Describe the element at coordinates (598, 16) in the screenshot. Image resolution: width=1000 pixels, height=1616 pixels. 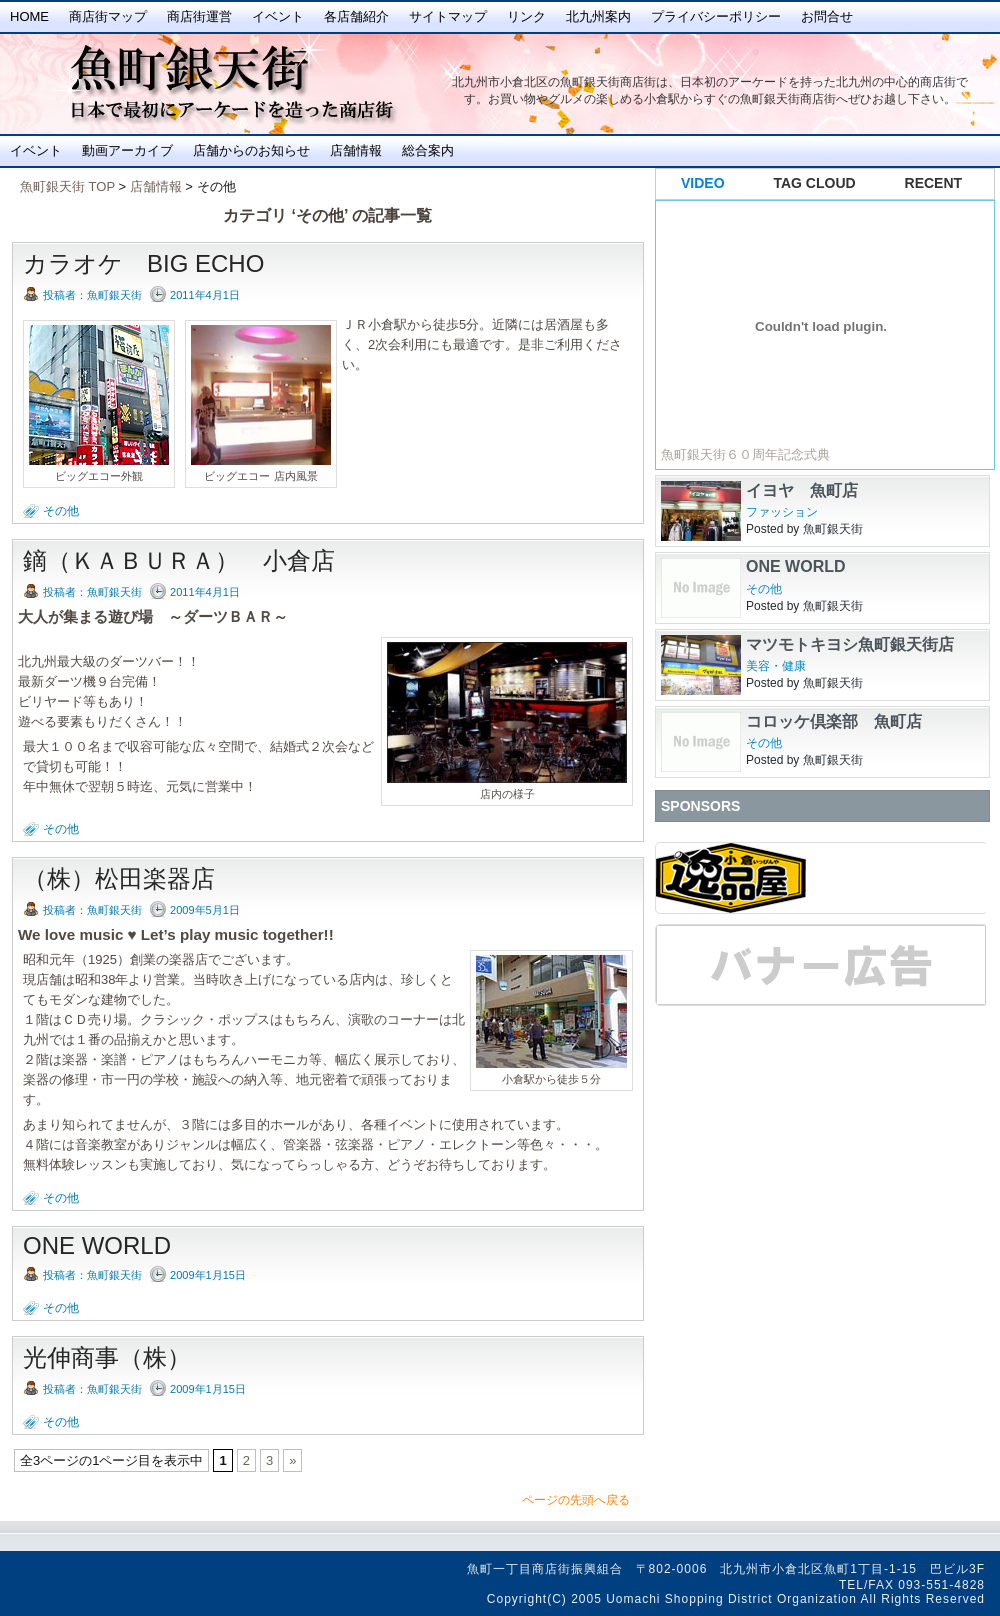
I see `北九州案内` at that location.